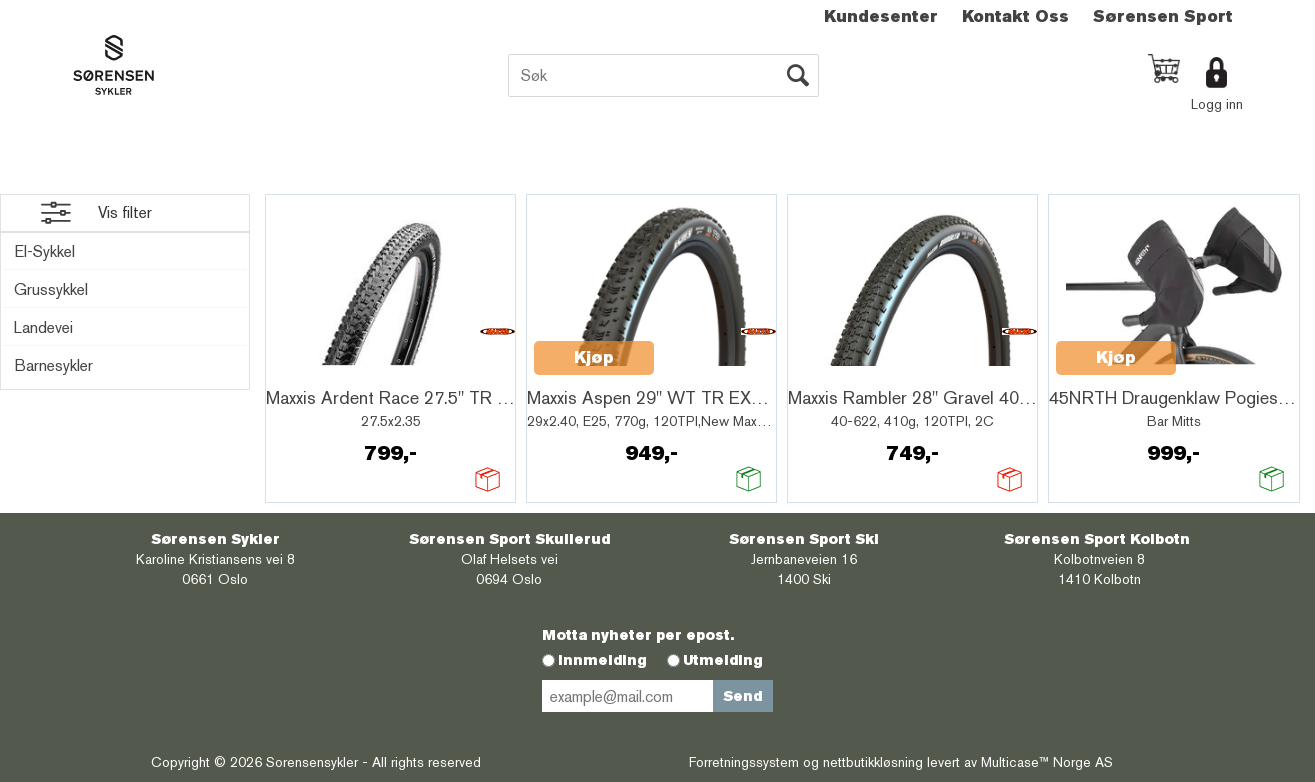 The width and height of the screenshot is (1315, 782). What do you see at coordinates (324, 369) in the screenshot?
I see `Quick View+` at bounding box center [324, 369].